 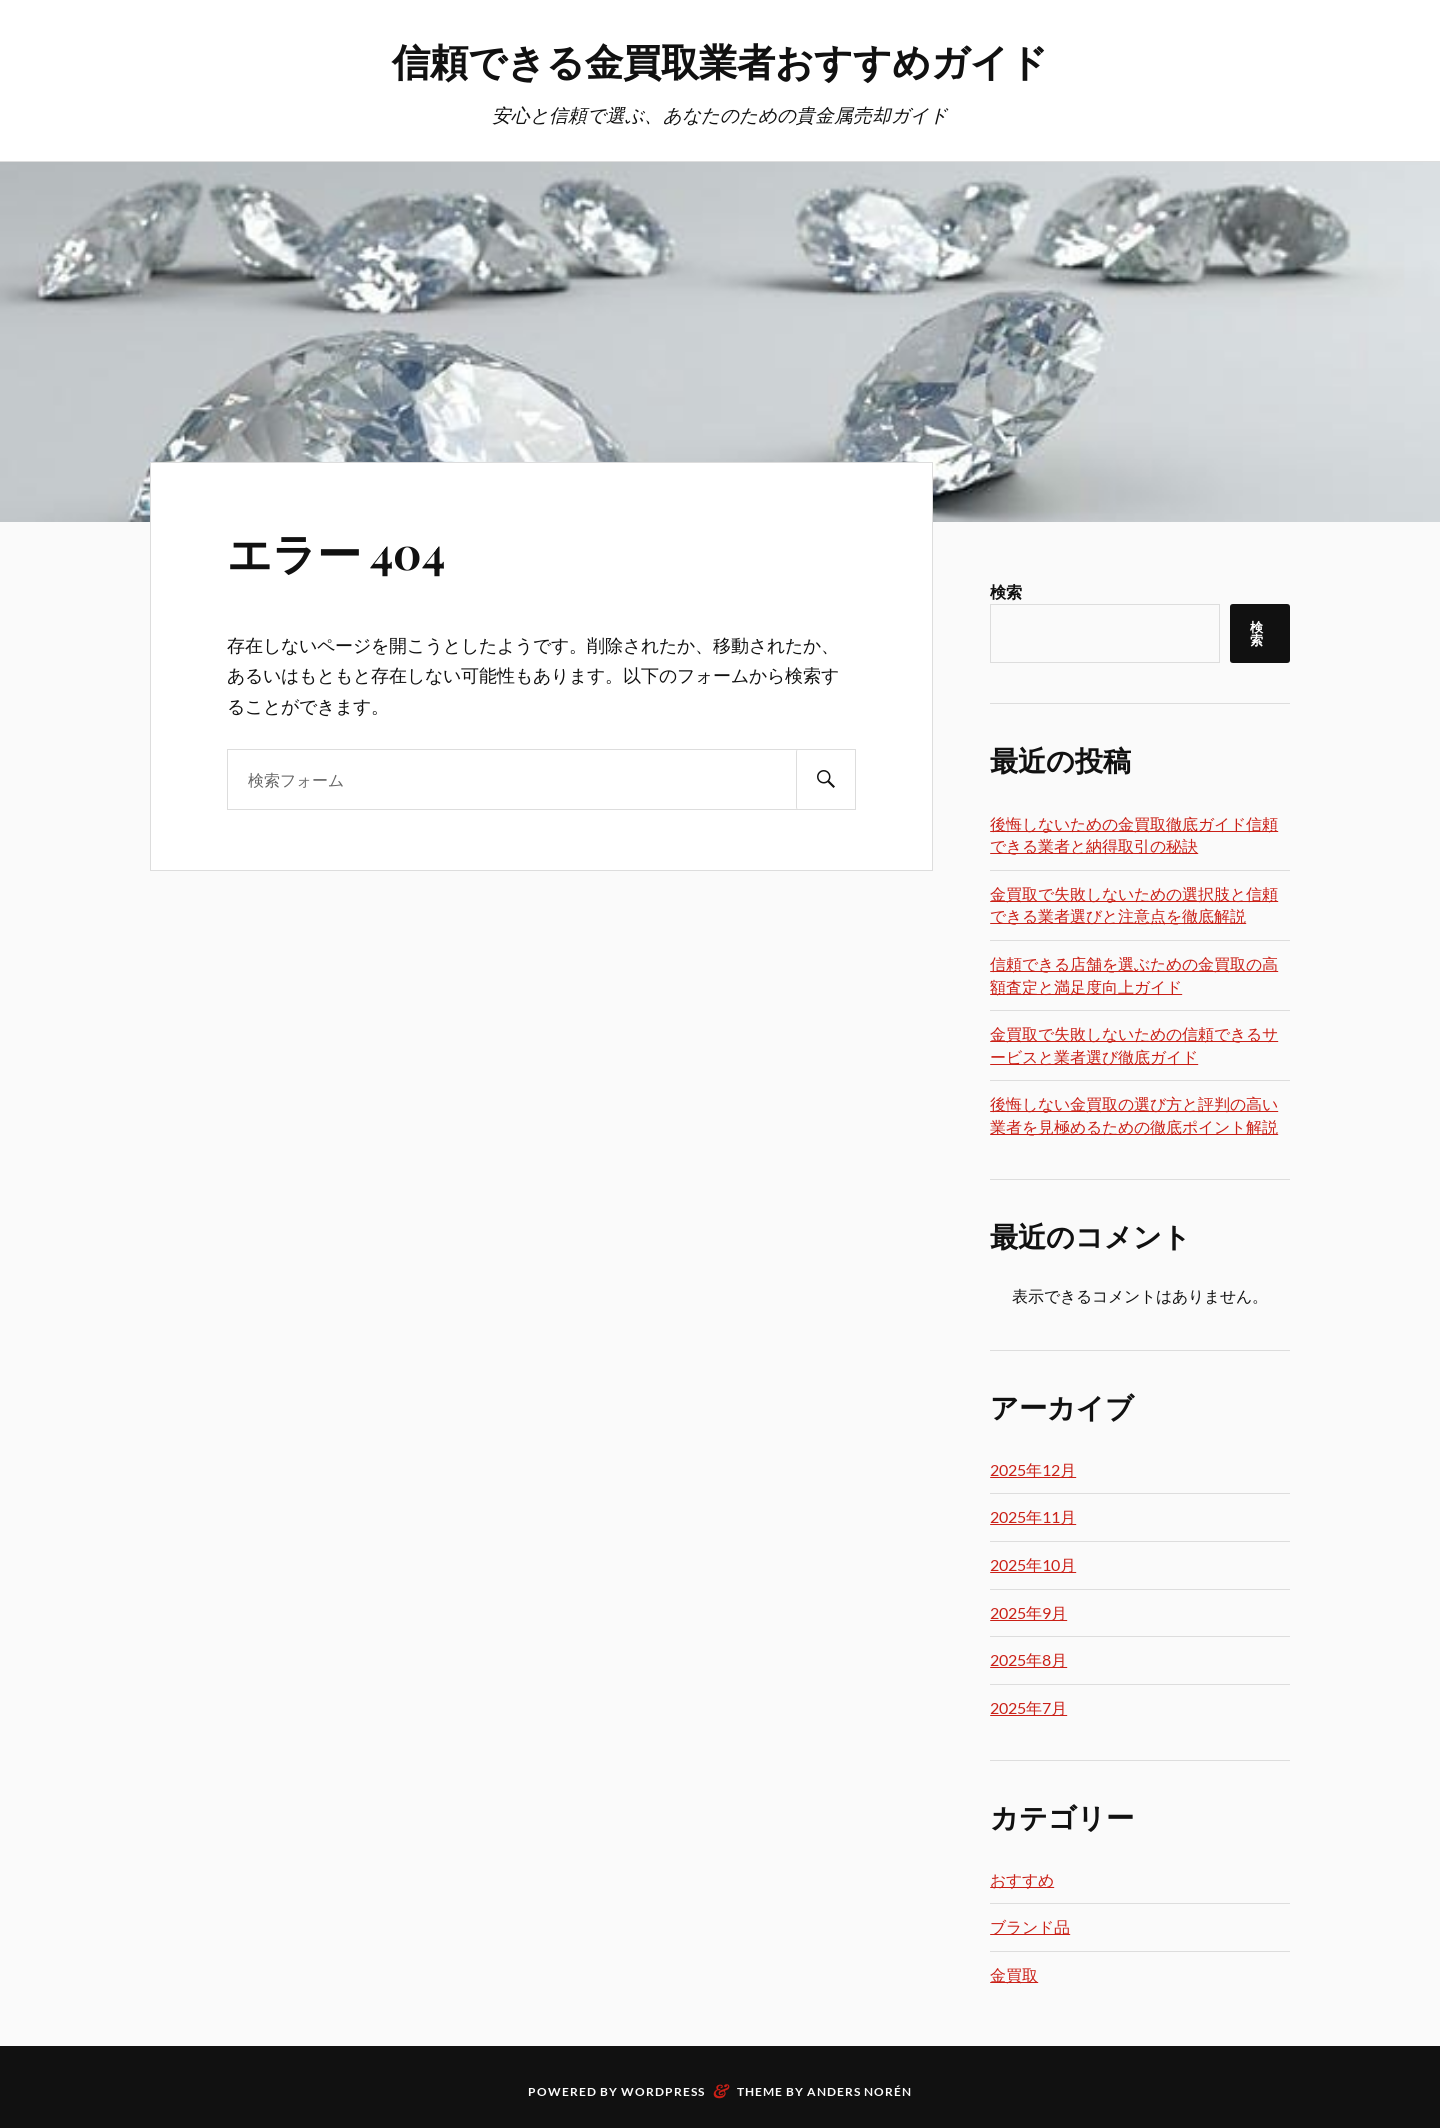 What do you see at coordinates (663, 2091) in the screenshot?
I see `WordPress` at bounding box center [663, 2091].